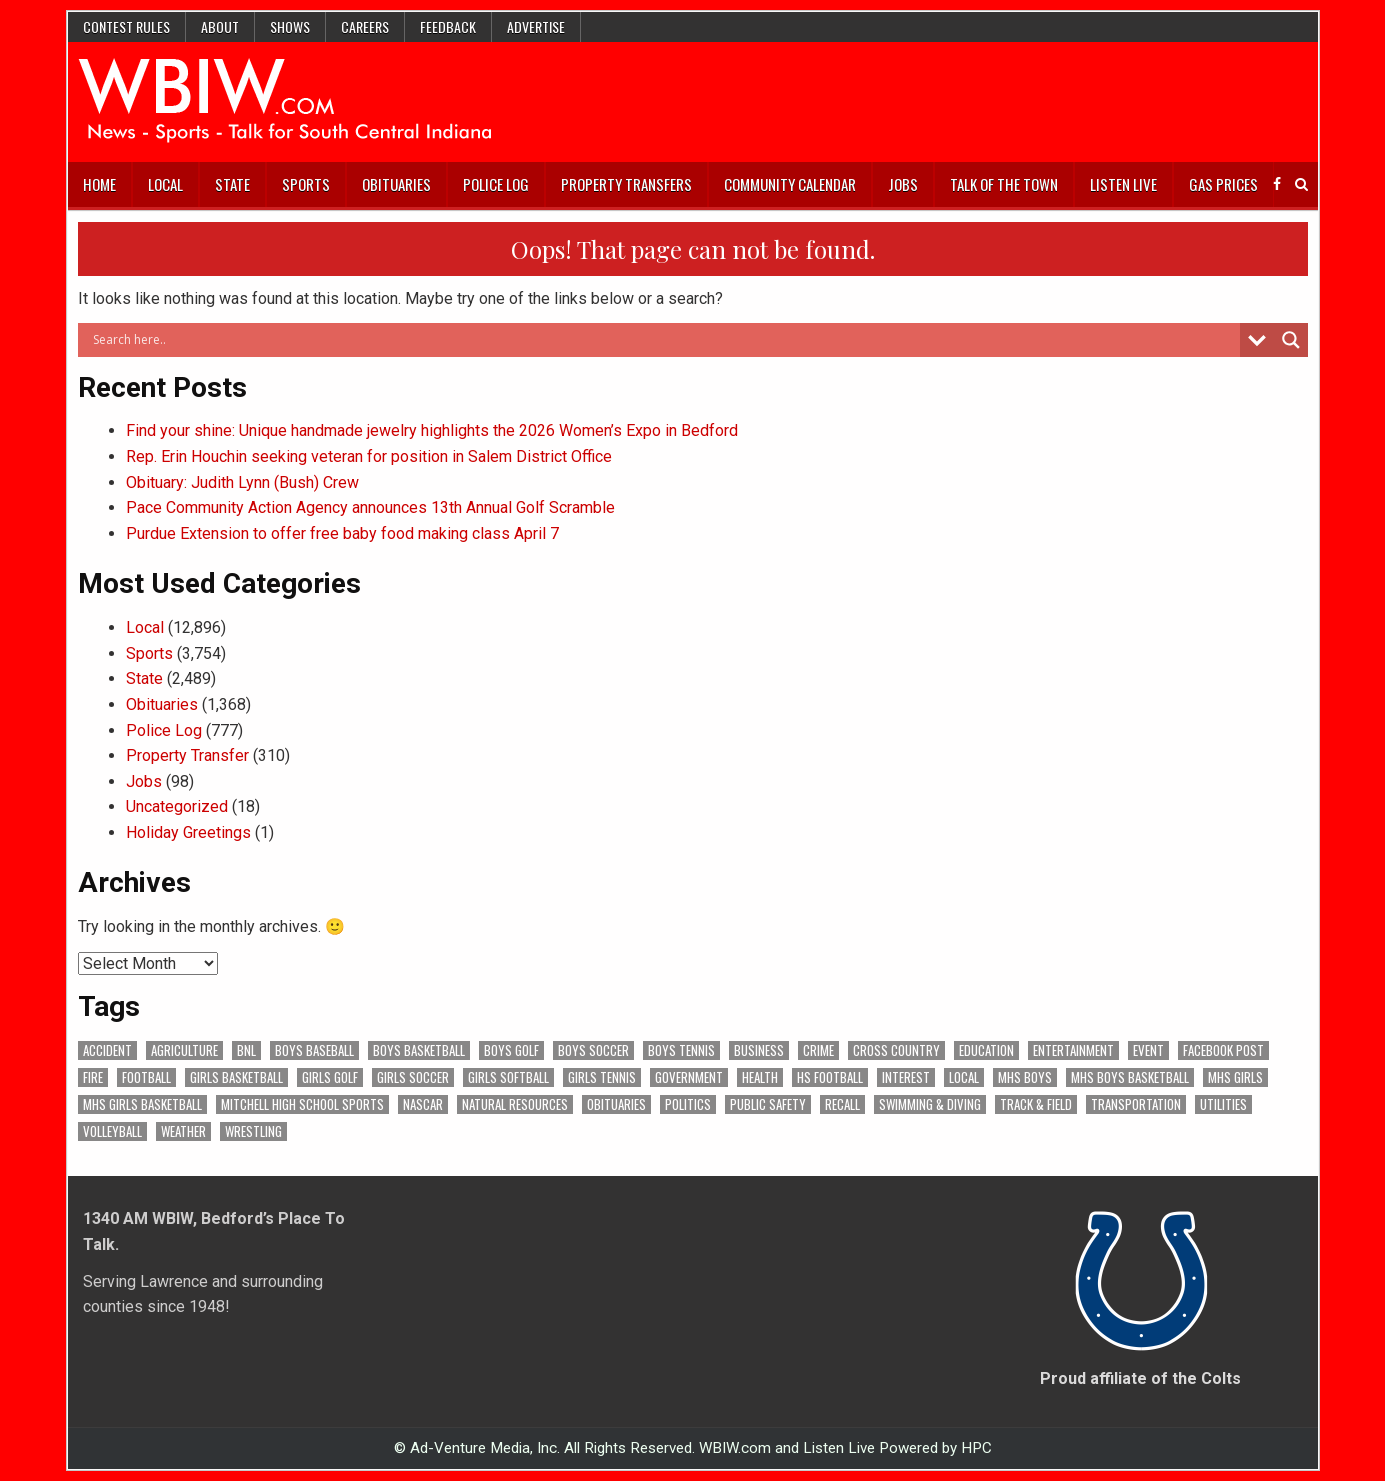 This screenshot has width=1385, height=1481. Describe the element at coordinates (146, 1077) in the screenshot. I see `Football [Football (108 items)]` at that location.